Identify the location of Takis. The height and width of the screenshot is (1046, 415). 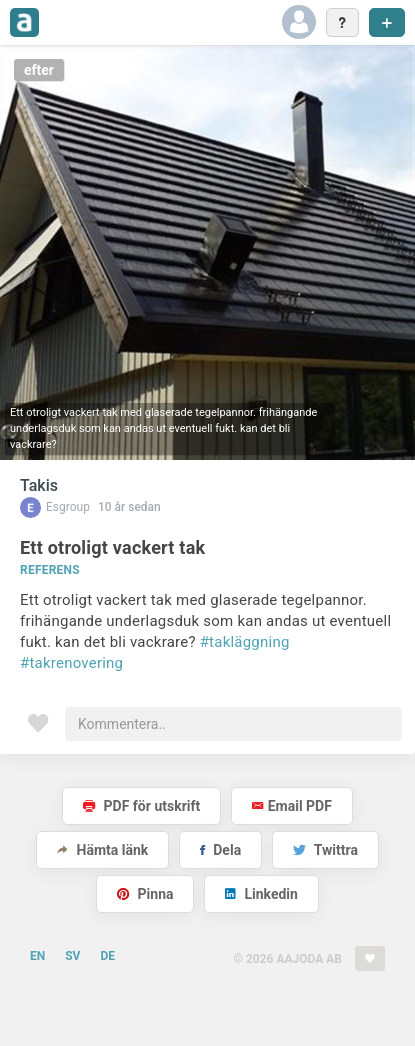
(39, 485).